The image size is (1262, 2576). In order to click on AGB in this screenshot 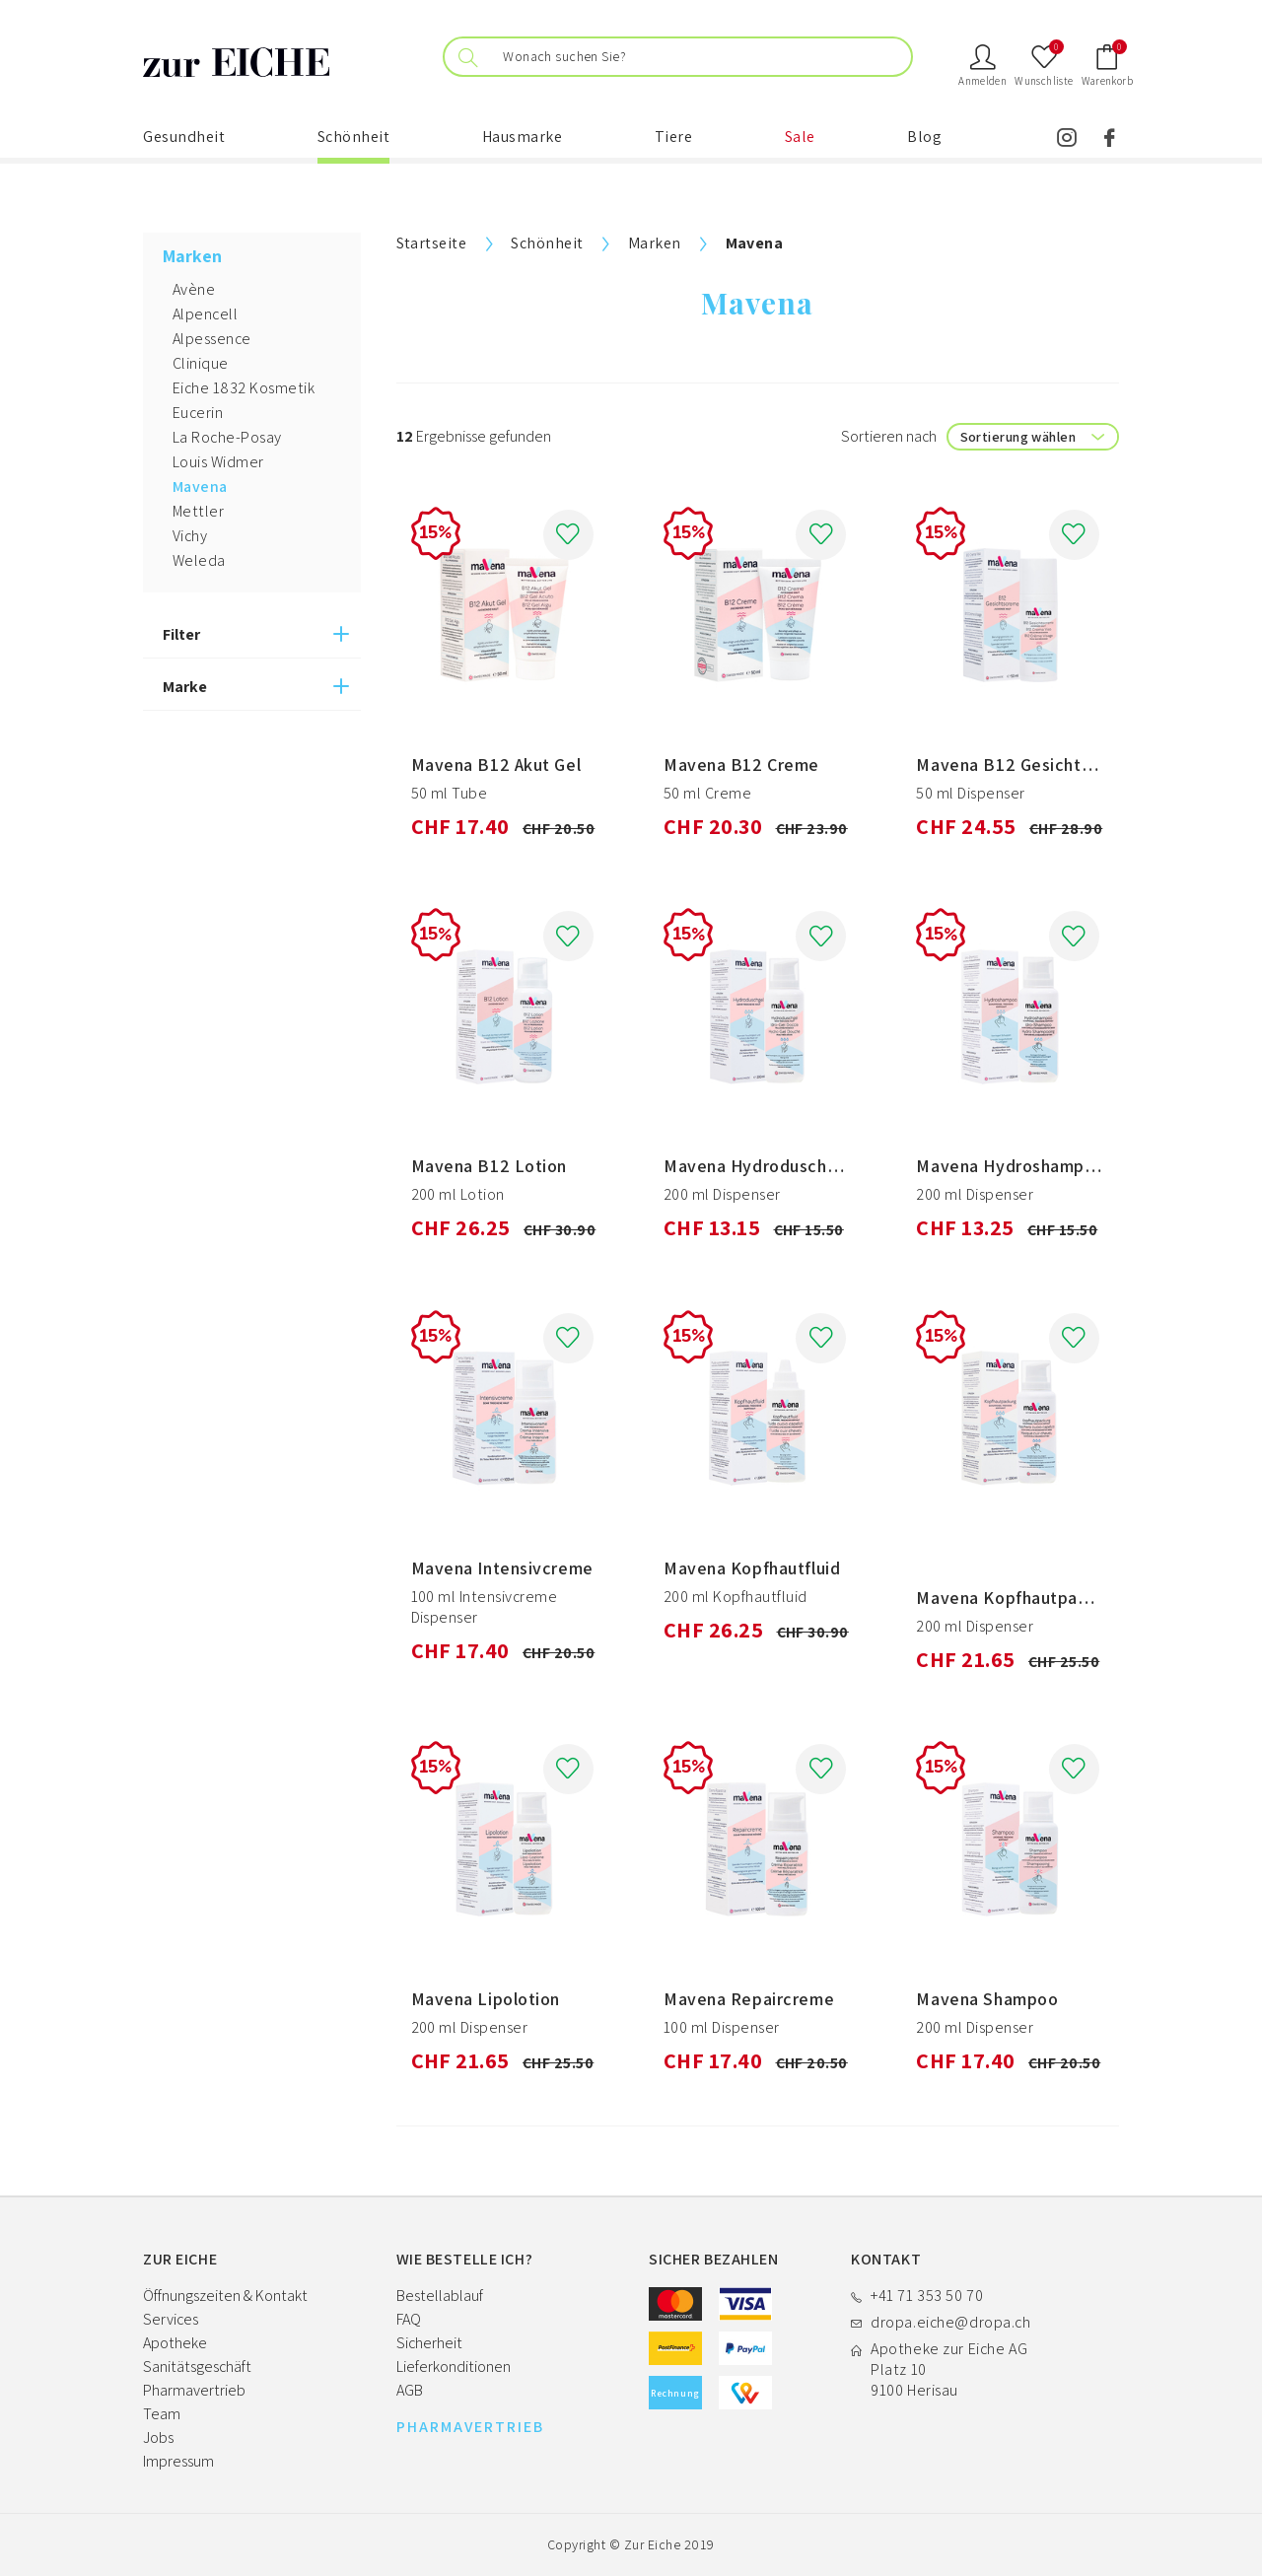, I will do `click(409, 2390)`.